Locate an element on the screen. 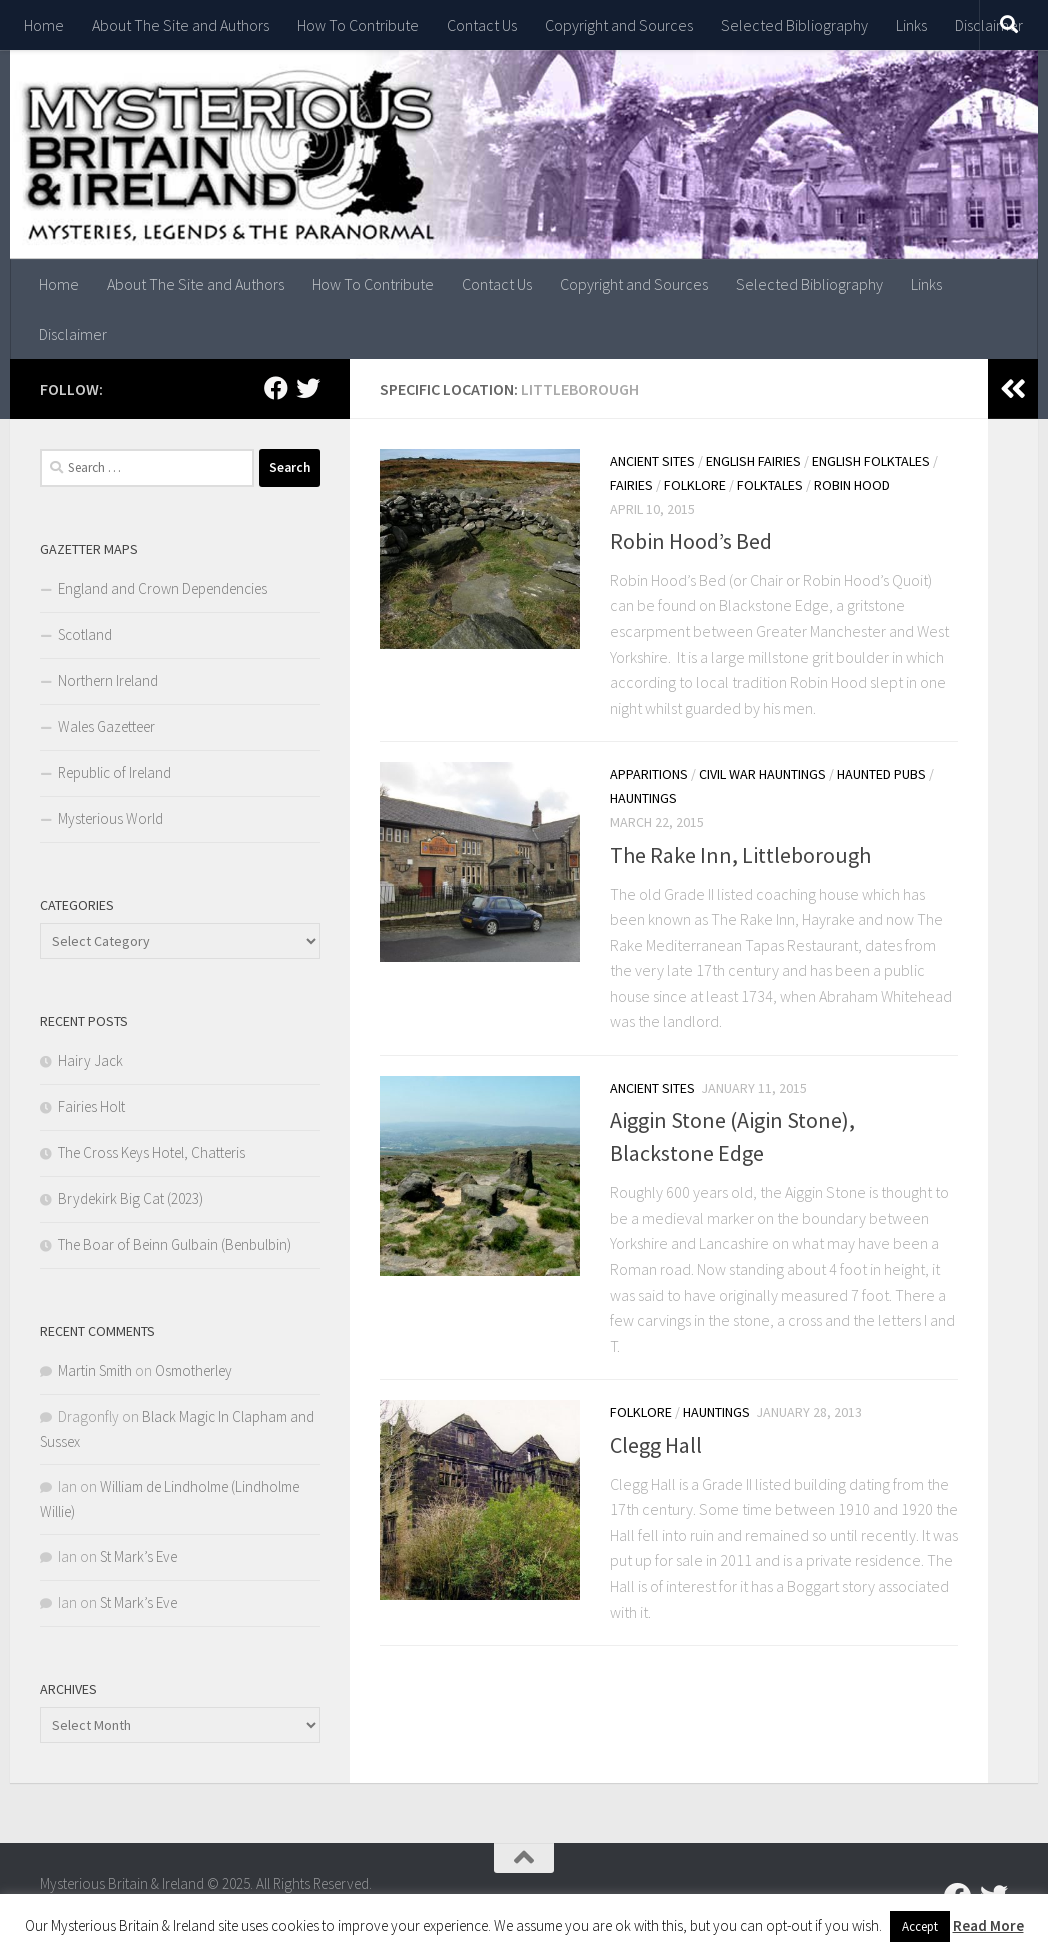  Wales Gazetteer is located at coordinates (106, 726).